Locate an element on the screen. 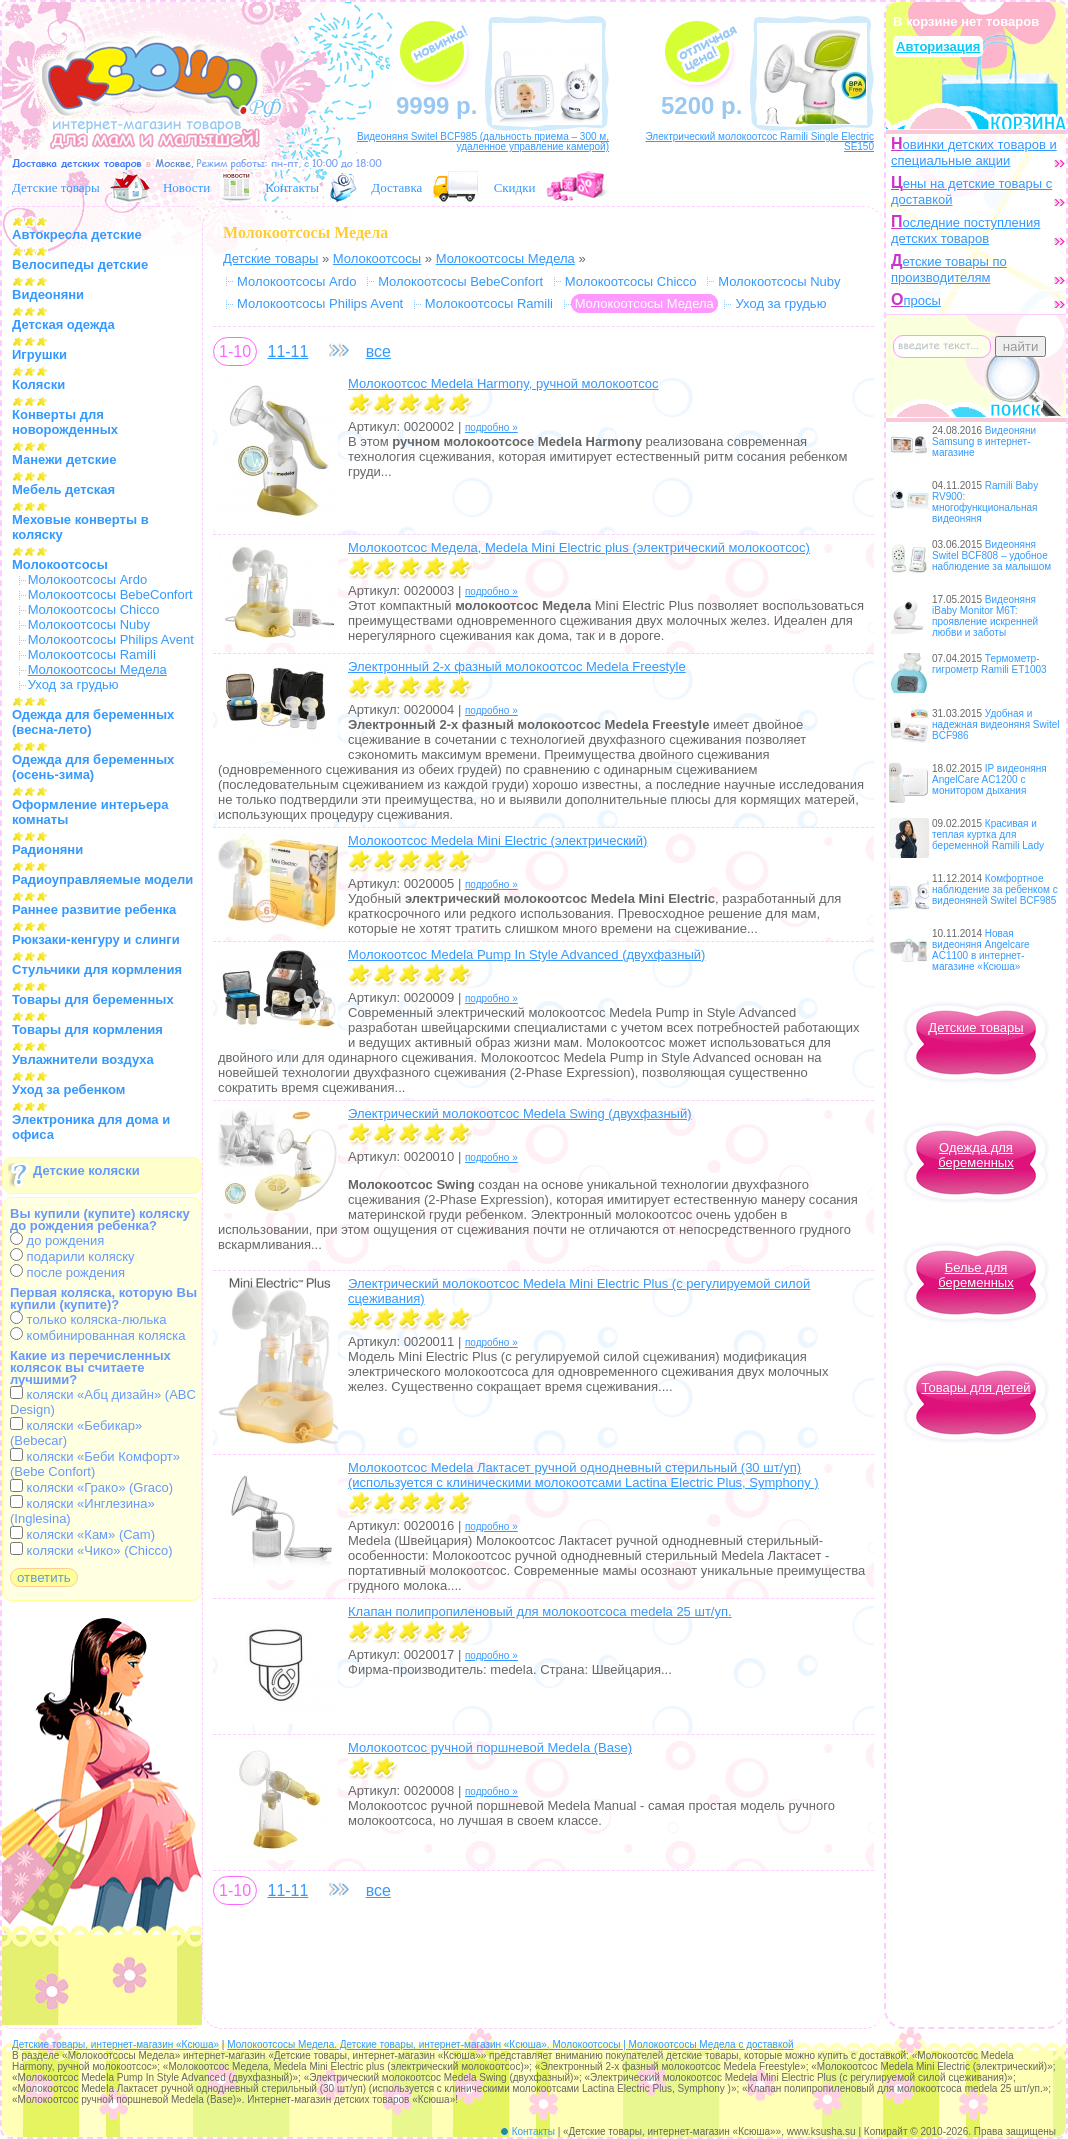 Image resolution: width=1068 pixels, height=2139 pixels. Молокоотсосы BebeConfort is located at coordinates (110, 594).